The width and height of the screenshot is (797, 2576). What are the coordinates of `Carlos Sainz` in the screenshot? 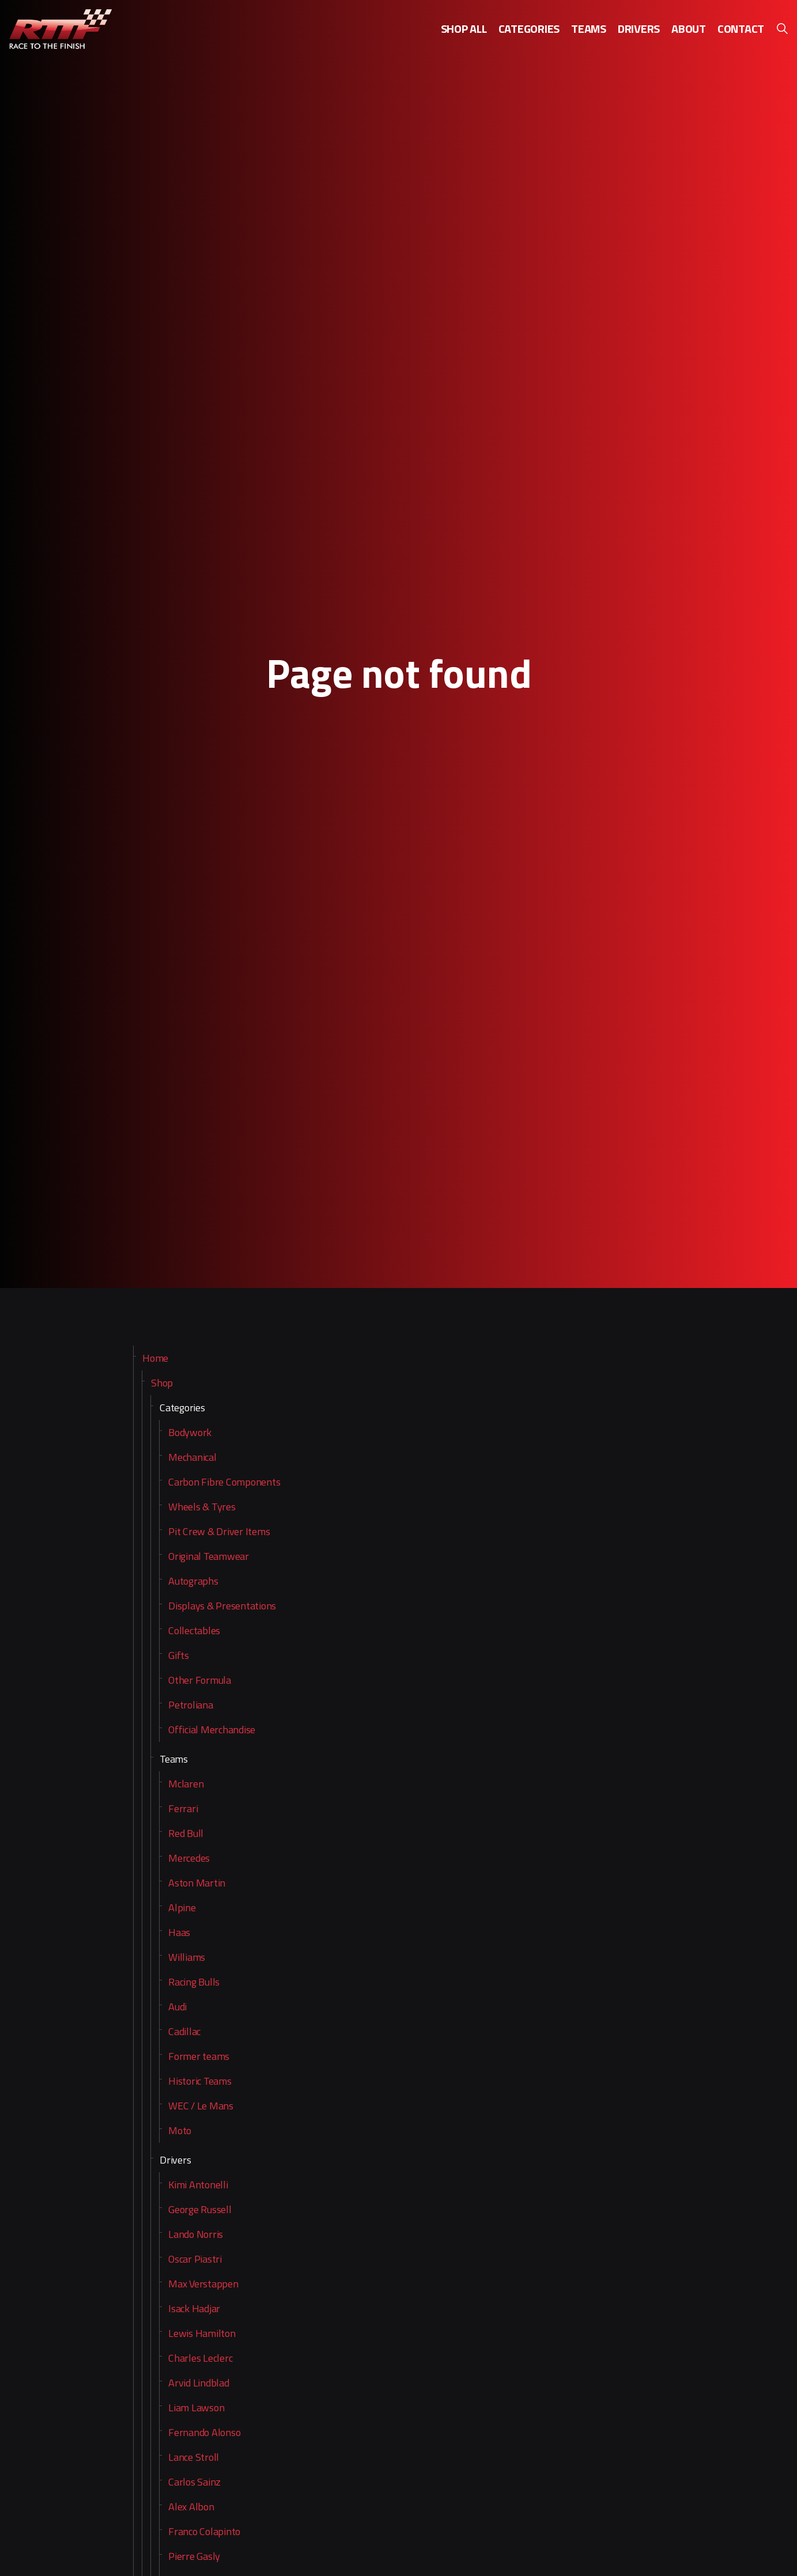 It's located at (194, 2482).